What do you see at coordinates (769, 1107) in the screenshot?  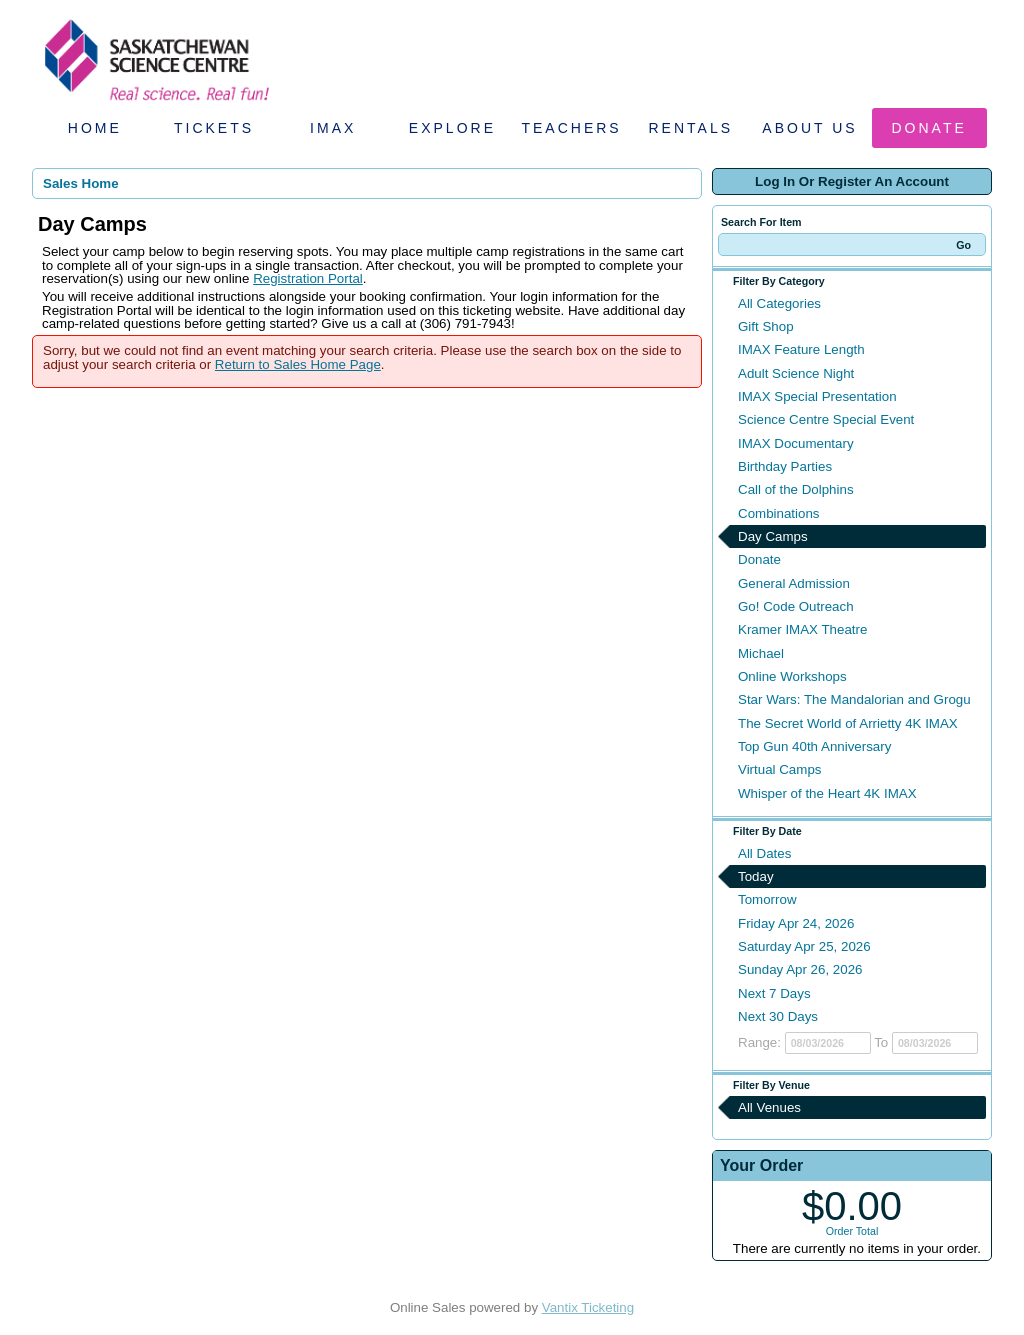 I see `All Venues` at bounding box center [769, 1107].